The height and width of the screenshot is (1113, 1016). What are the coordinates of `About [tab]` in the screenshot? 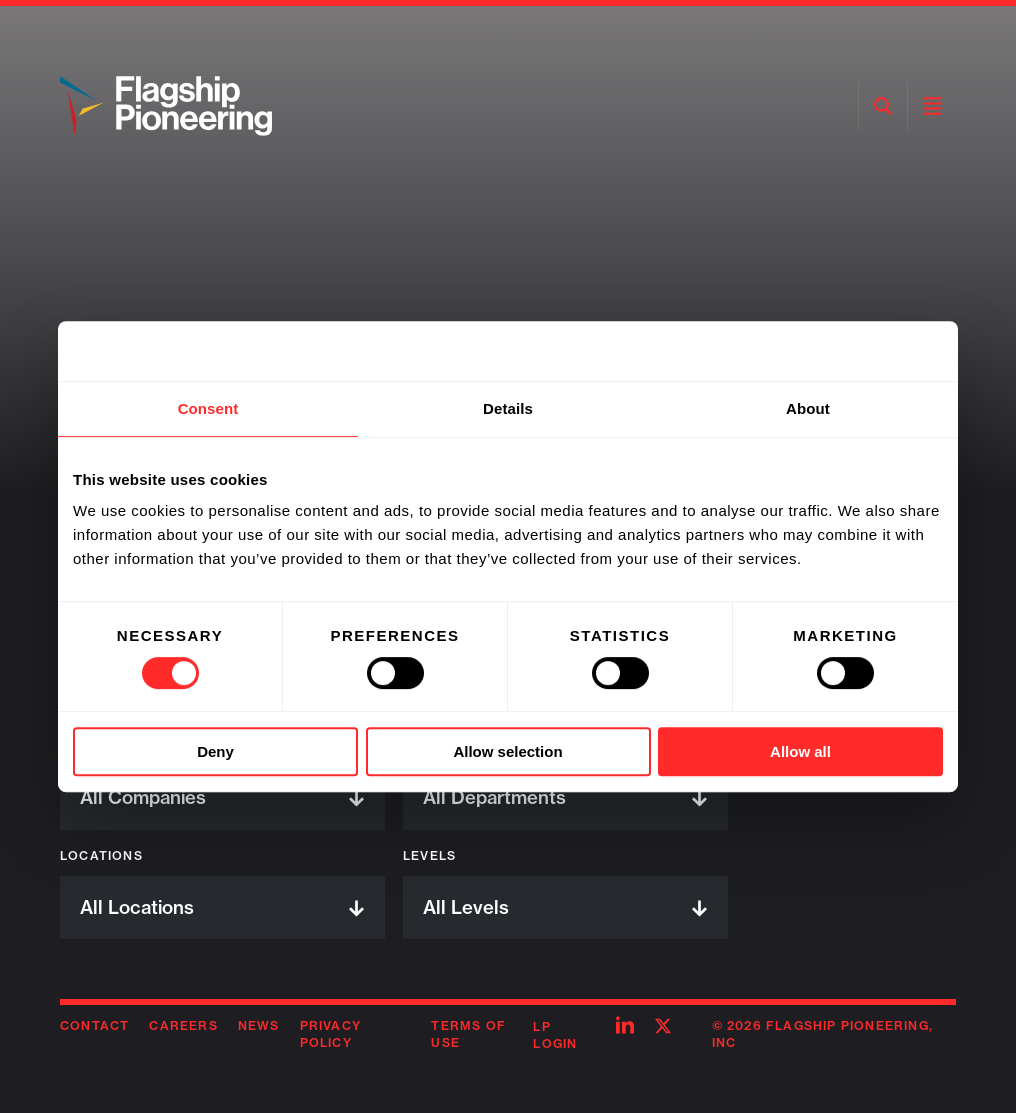 It's located at (808, 408).